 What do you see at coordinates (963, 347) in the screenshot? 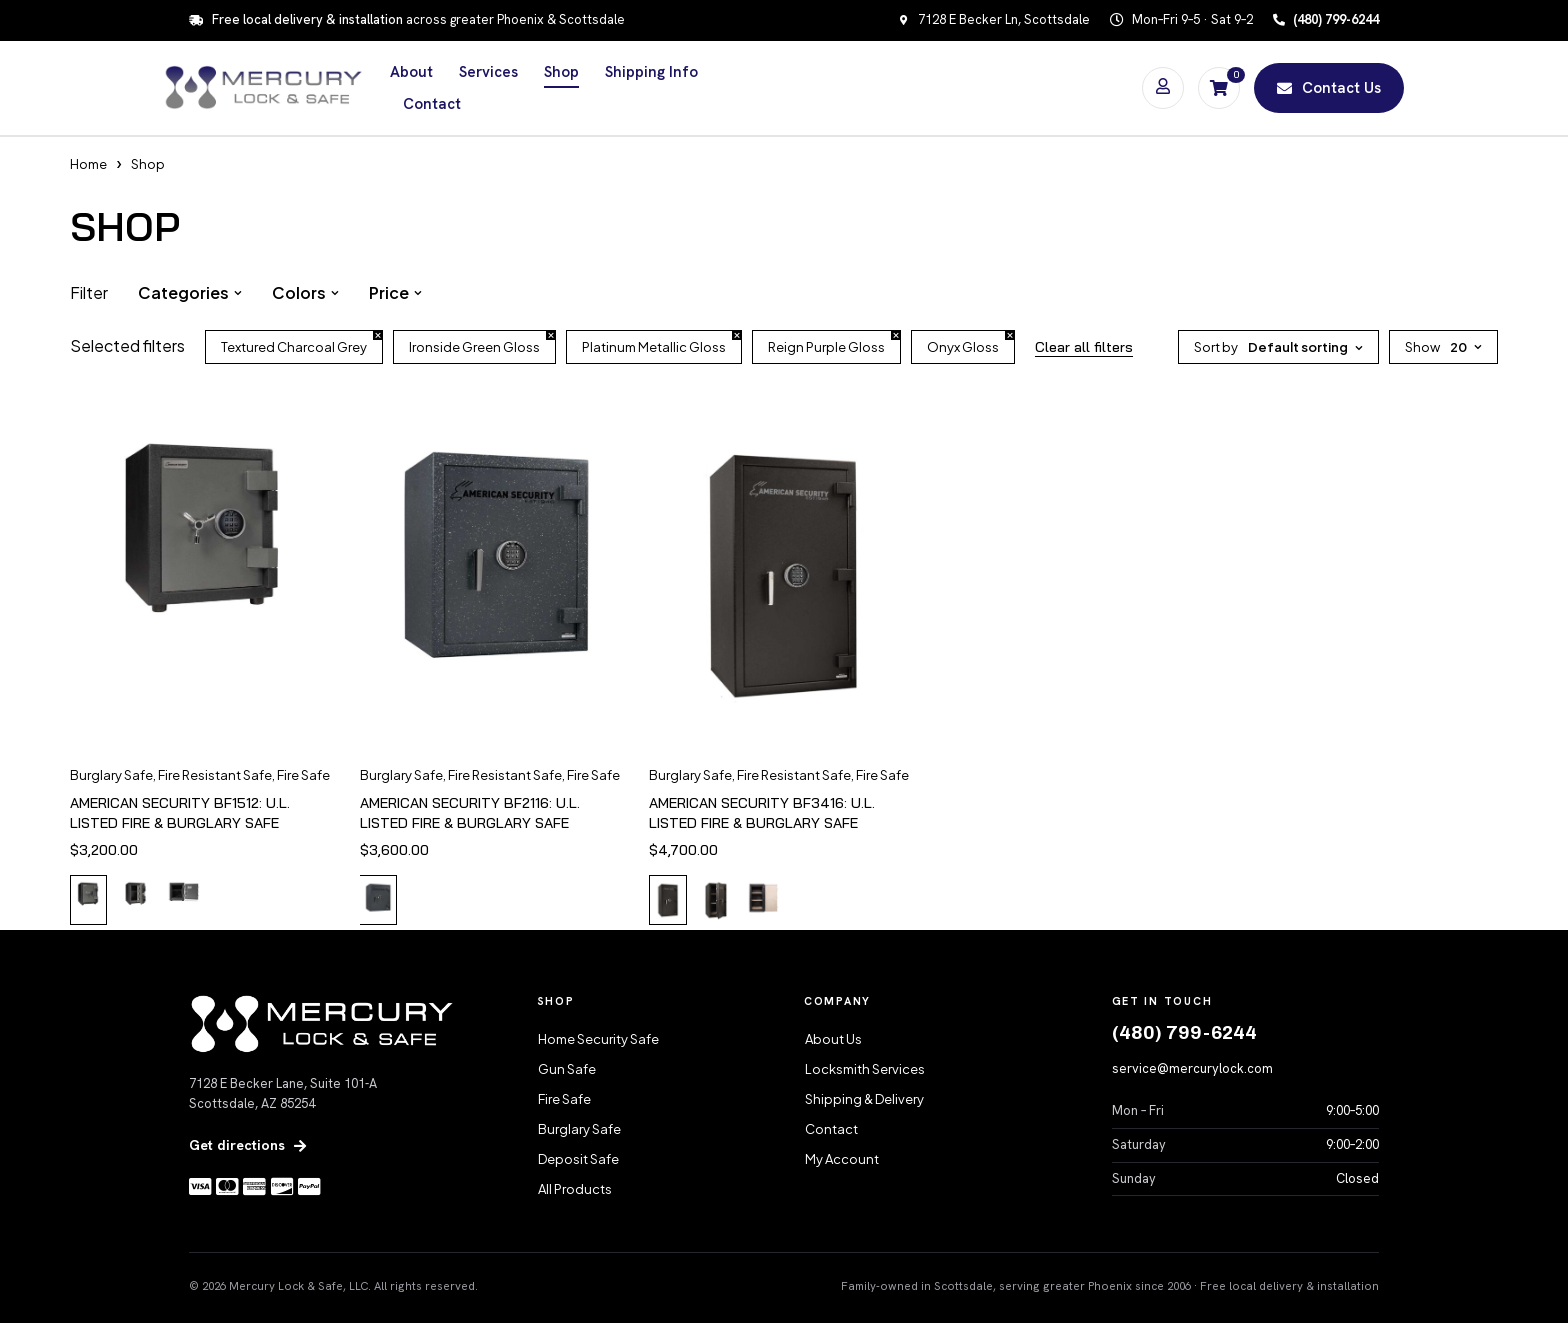
I see `Onyx Gloss [Remove filter]` at bounding box center [963, 347].